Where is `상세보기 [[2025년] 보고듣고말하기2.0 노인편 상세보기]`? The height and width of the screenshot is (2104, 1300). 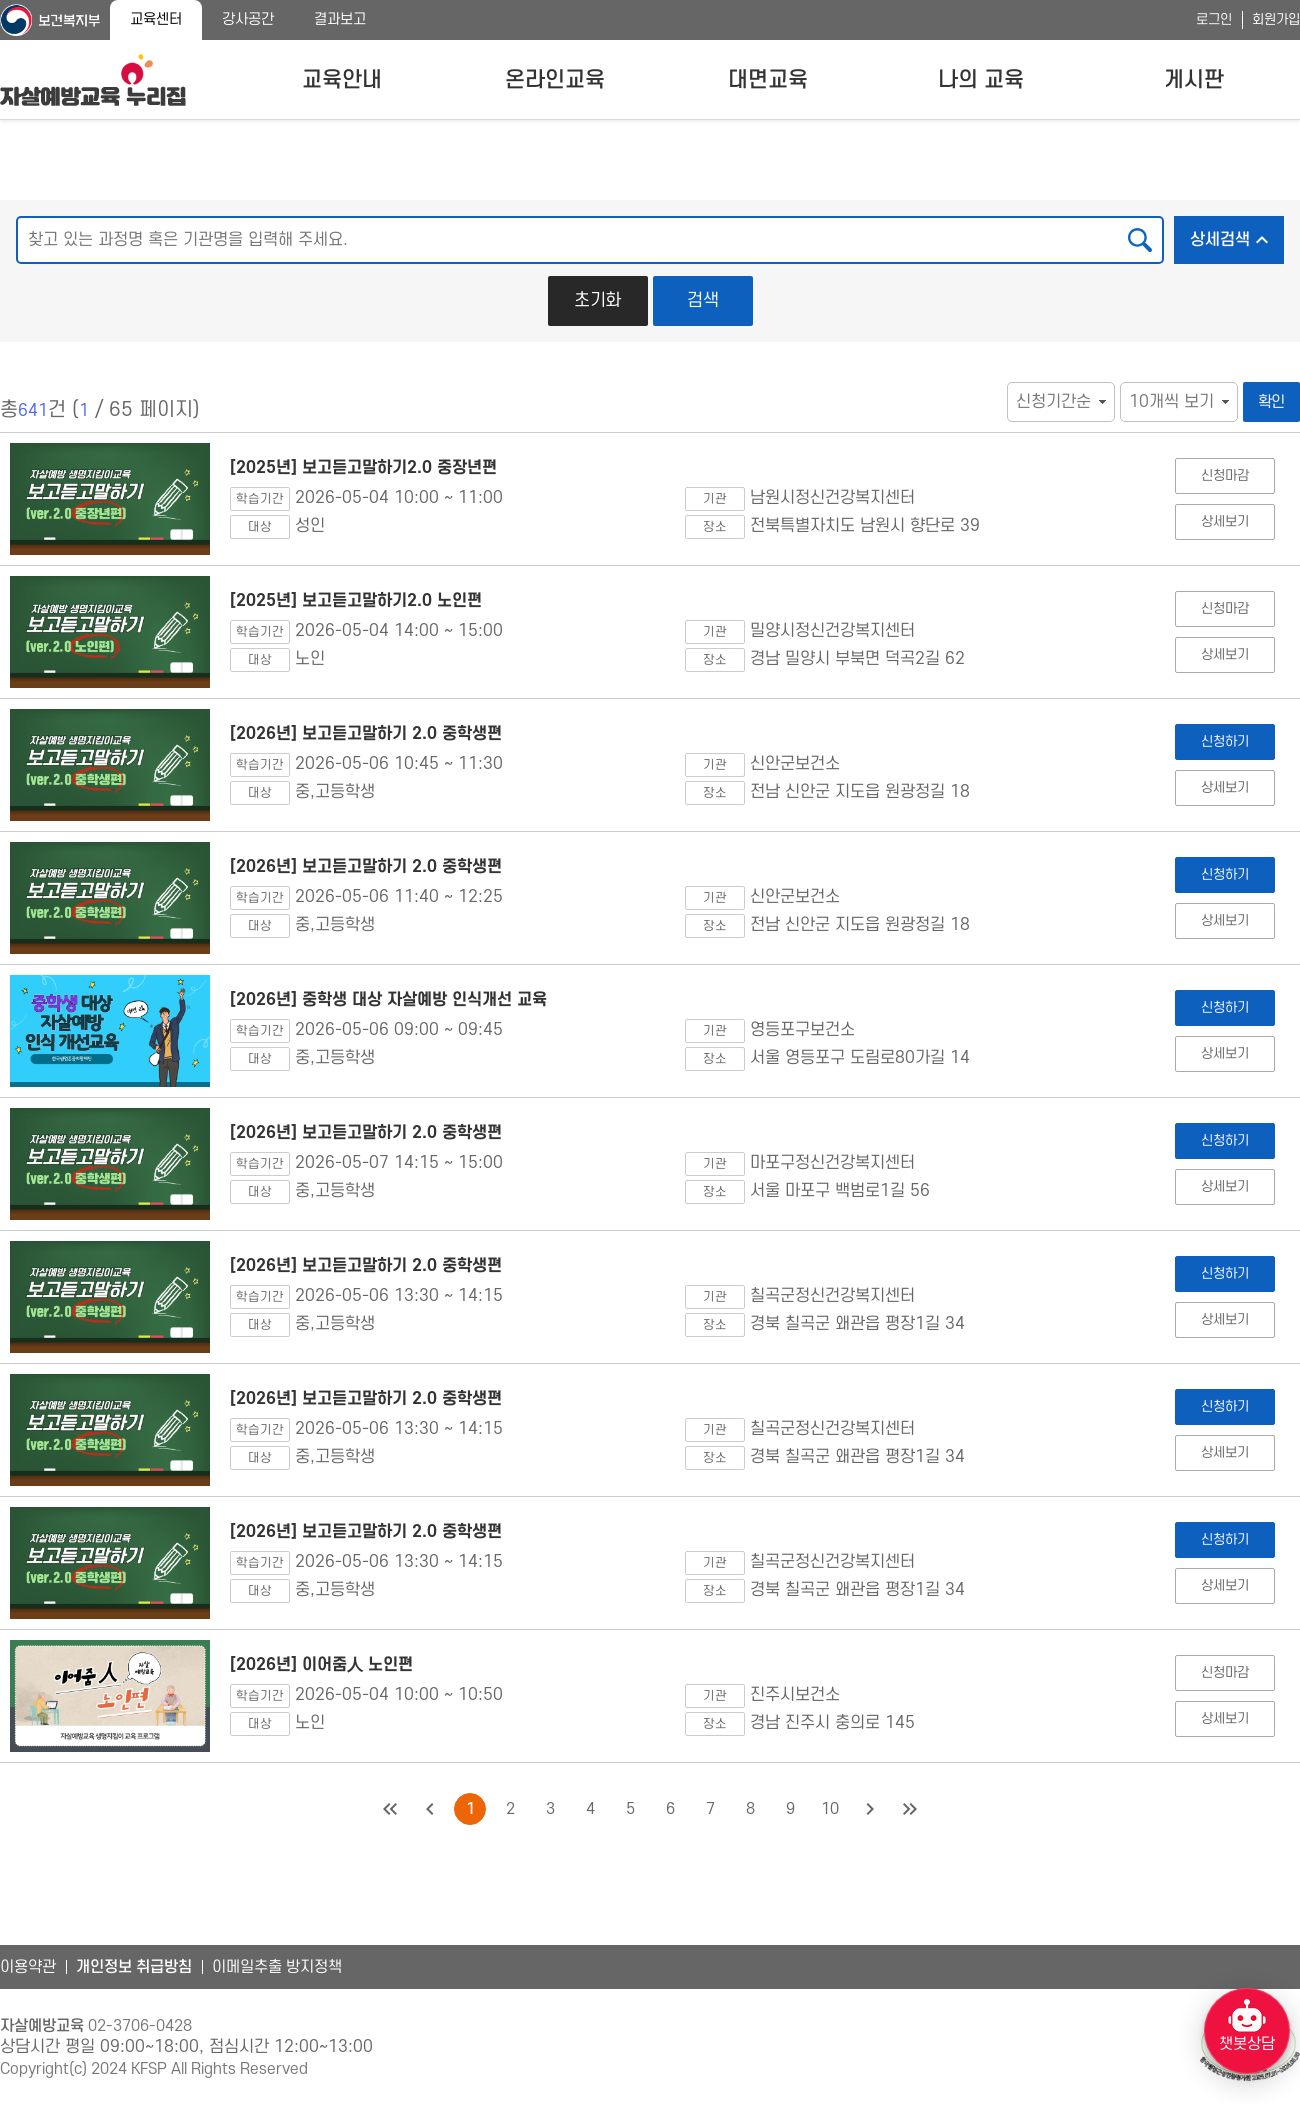
상세보기 [[2025년] 보고듣고말하기2.0 노인편 상세보기] is located at coordinates (1224, 654).